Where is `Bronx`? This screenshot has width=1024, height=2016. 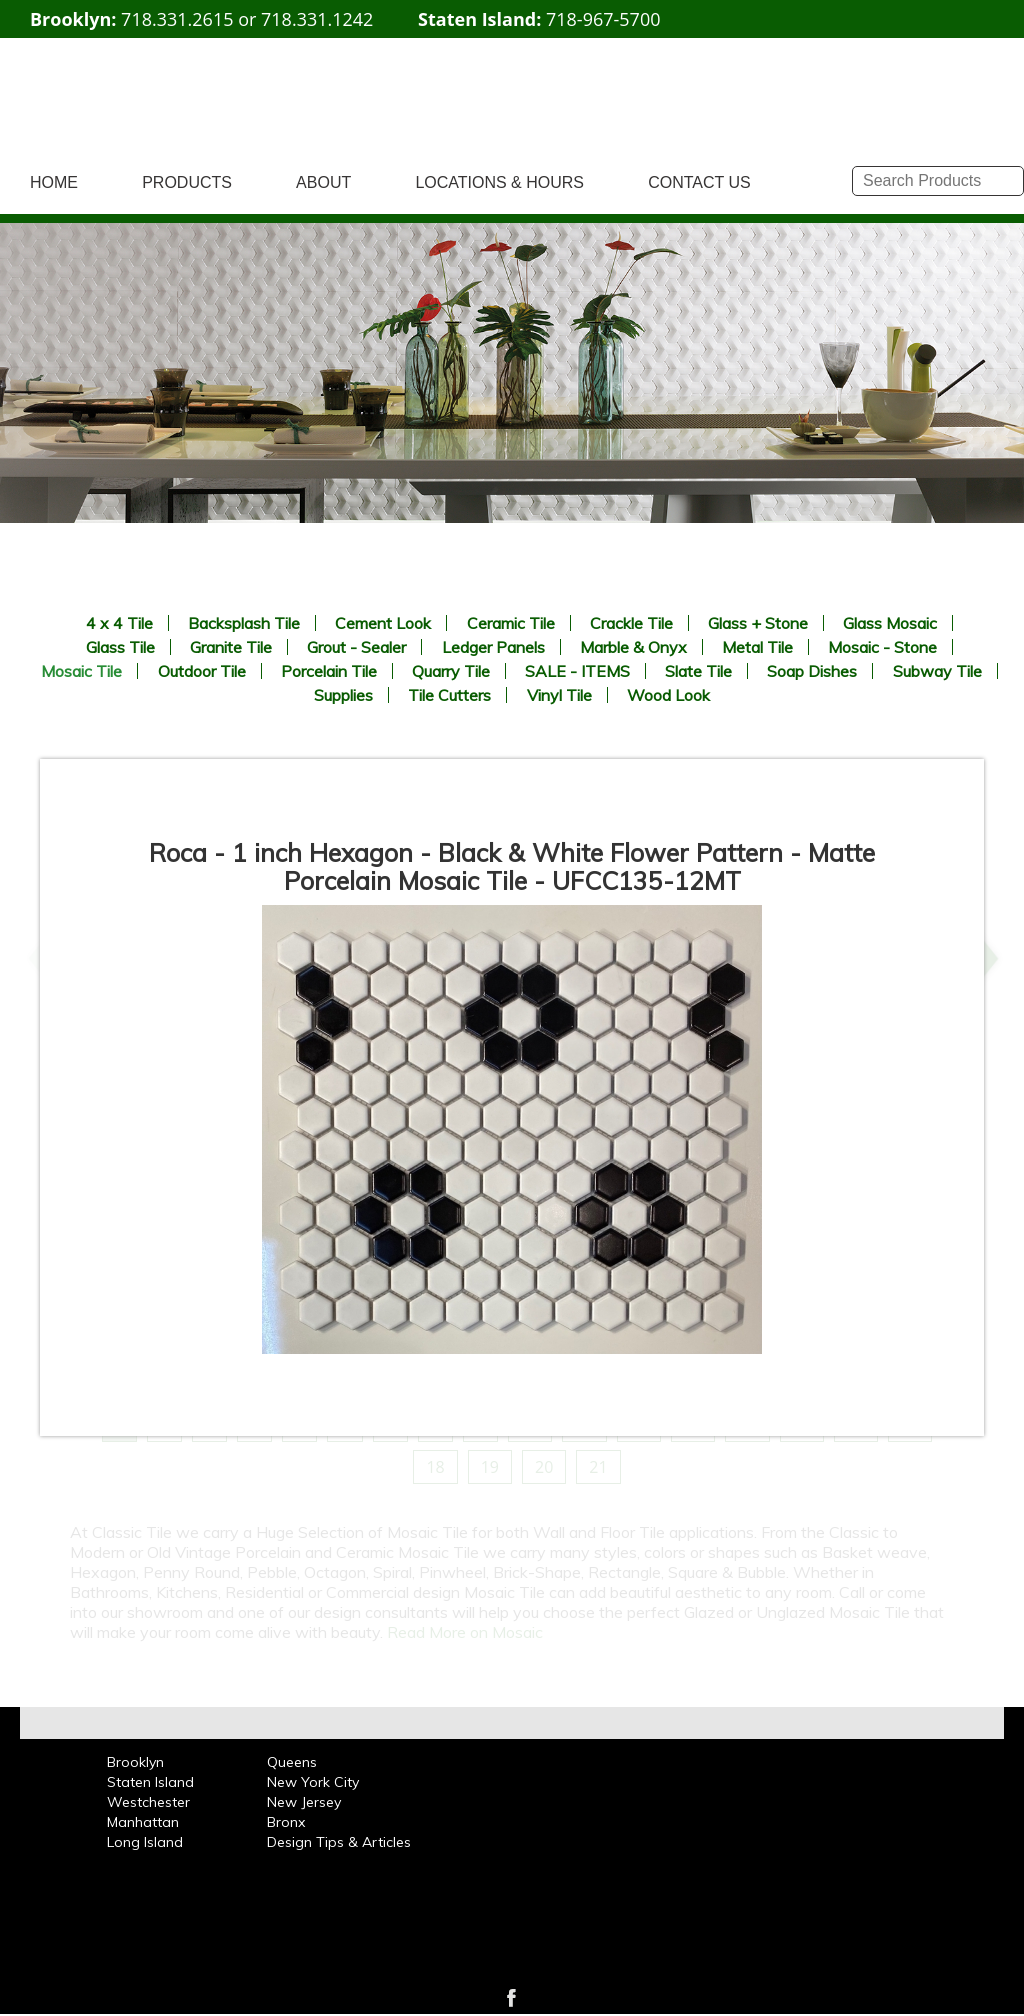 Bronx is located at coordinates (286, 1822).